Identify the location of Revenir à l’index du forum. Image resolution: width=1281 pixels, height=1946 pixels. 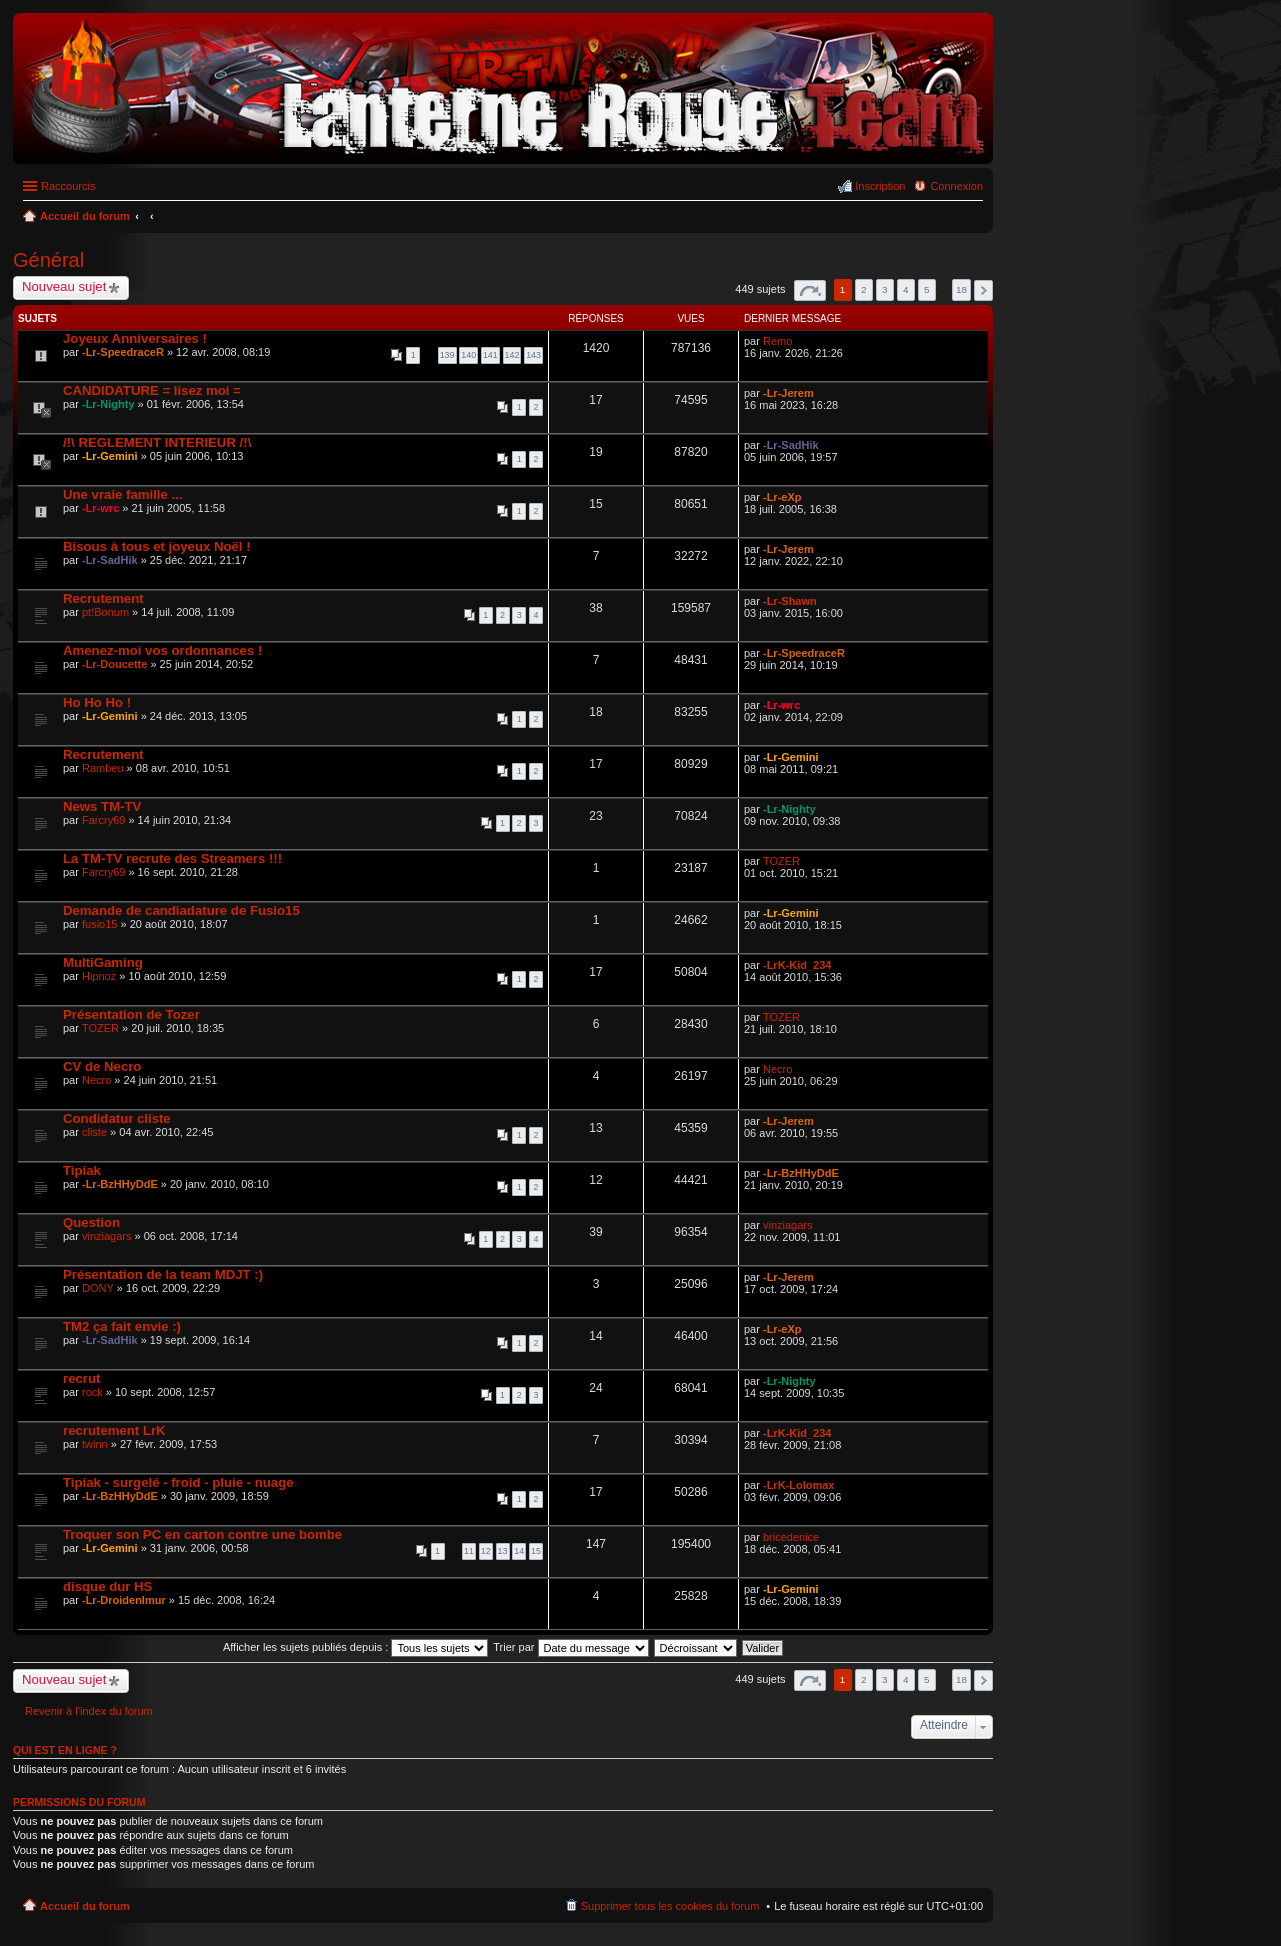
(89, 1711).